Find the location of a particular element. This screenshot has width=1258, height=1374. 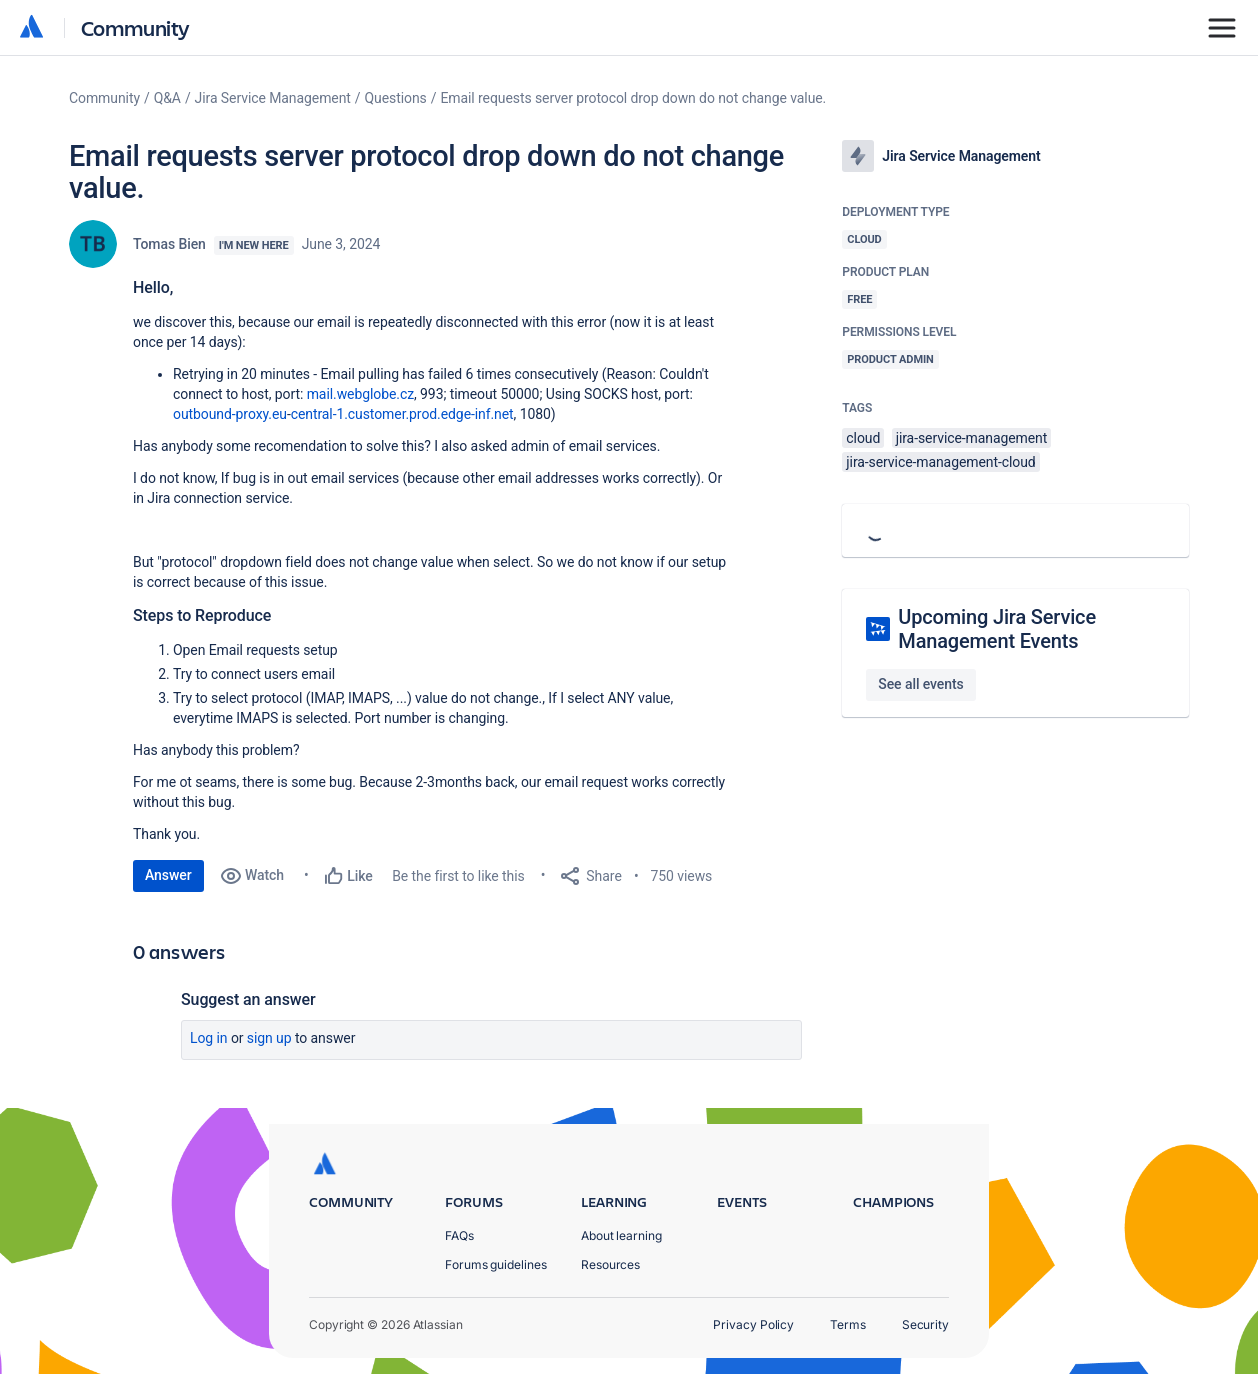

Community is located at coordinates (135, 27).